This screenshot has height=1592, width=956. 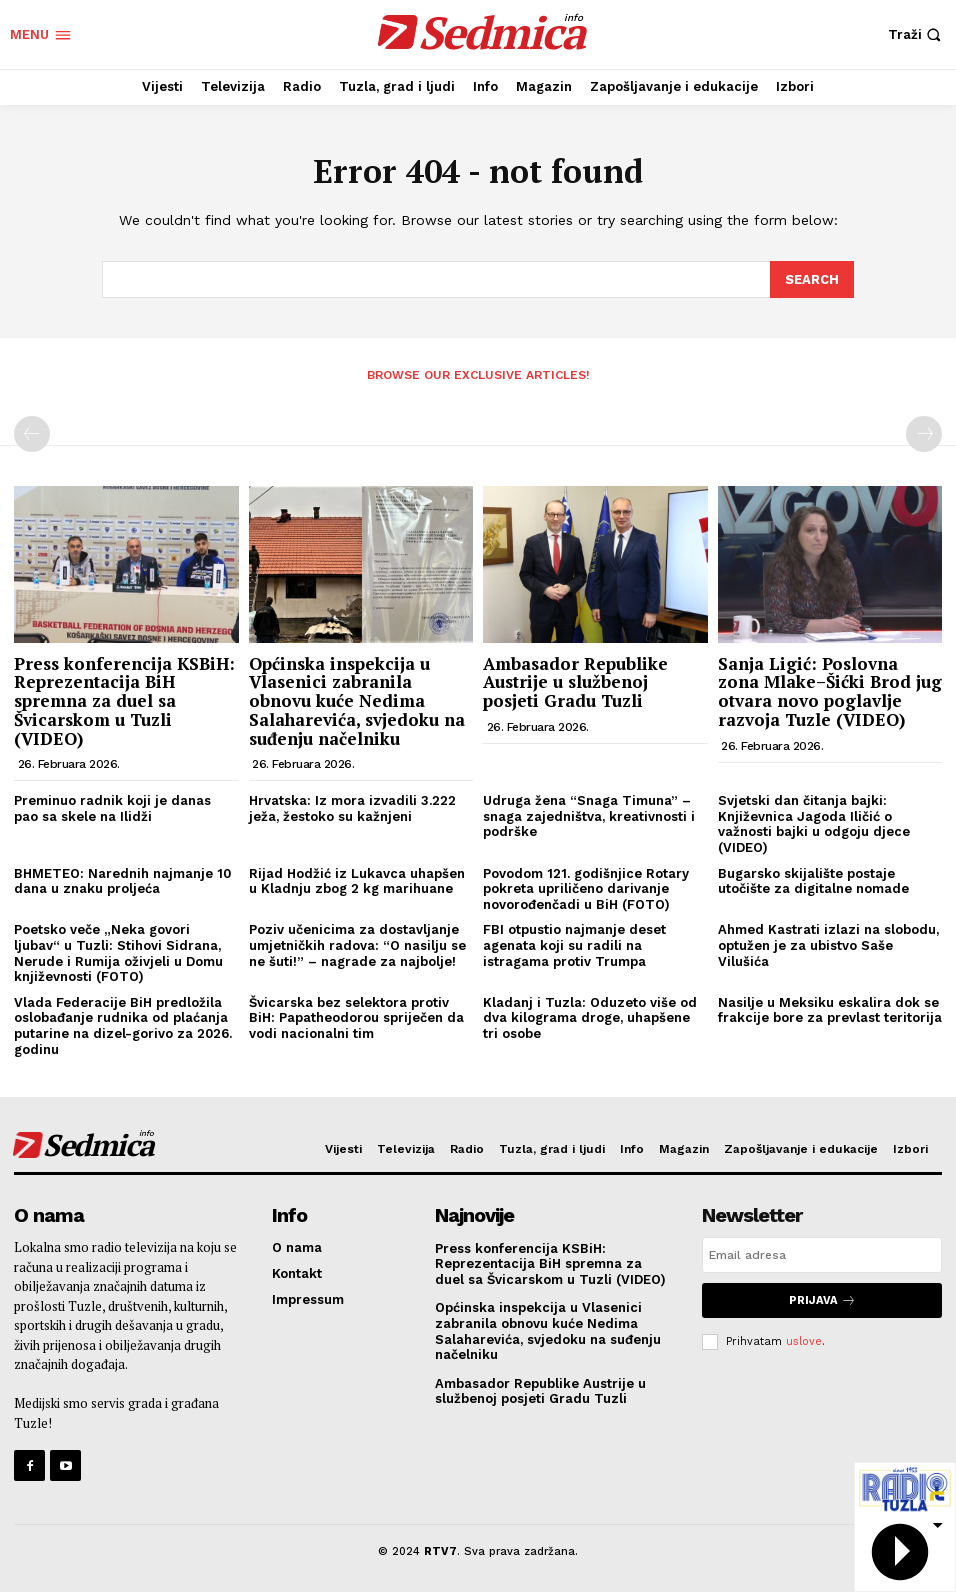 I want to click on Poetsko veče „Neka govori ljubav“ u Tuzli: Stihovi Sidrana, Nerude i Rumija oživjeli u Domu književnosti (FOTO), so click(x=118, y=952).